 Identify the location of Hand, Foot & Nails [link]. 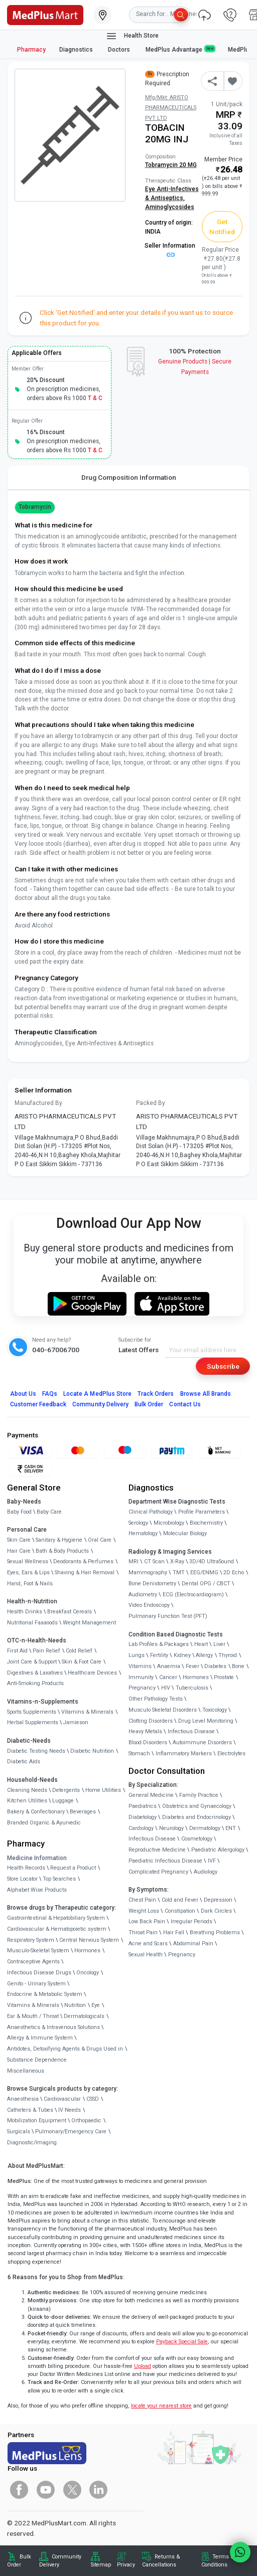
(30, 1583).